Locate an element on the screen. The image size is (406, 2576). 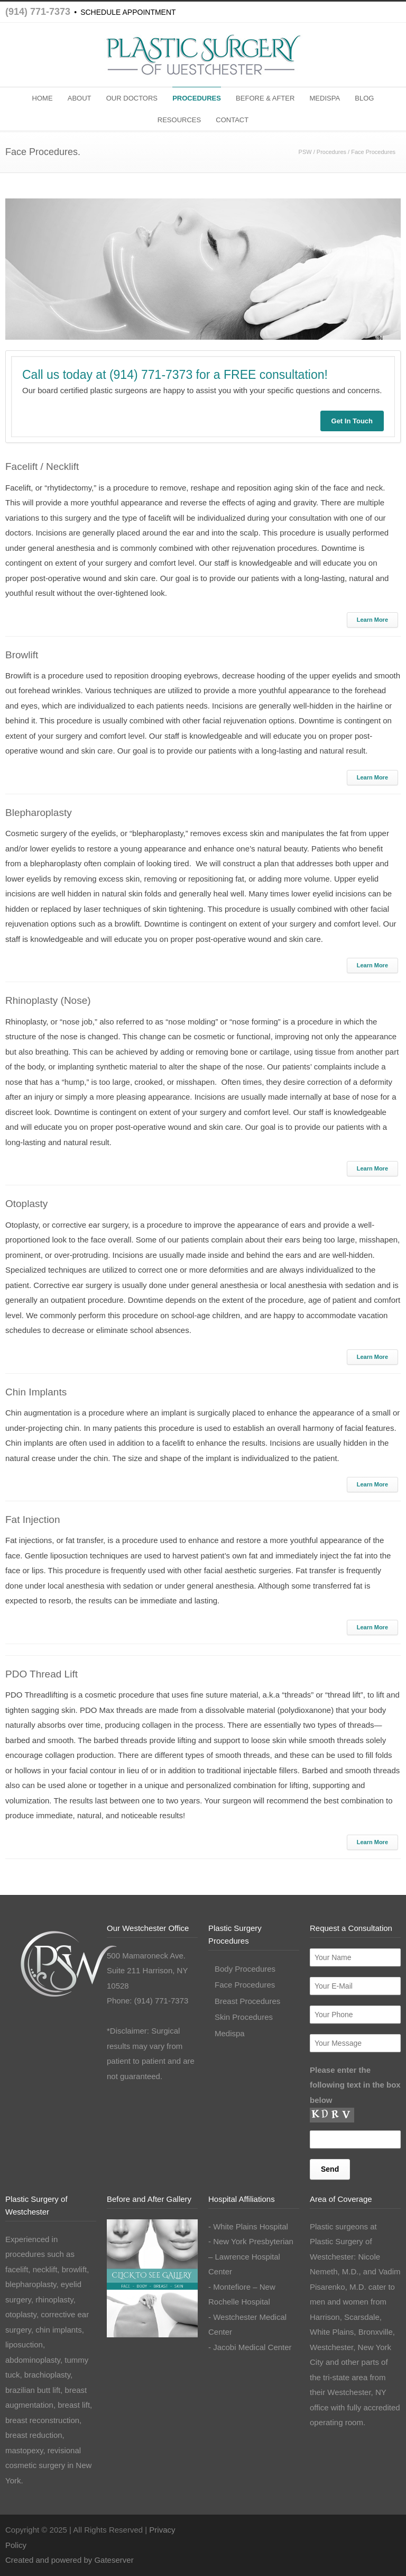
ABOUT is located at coordinates (79, 98).